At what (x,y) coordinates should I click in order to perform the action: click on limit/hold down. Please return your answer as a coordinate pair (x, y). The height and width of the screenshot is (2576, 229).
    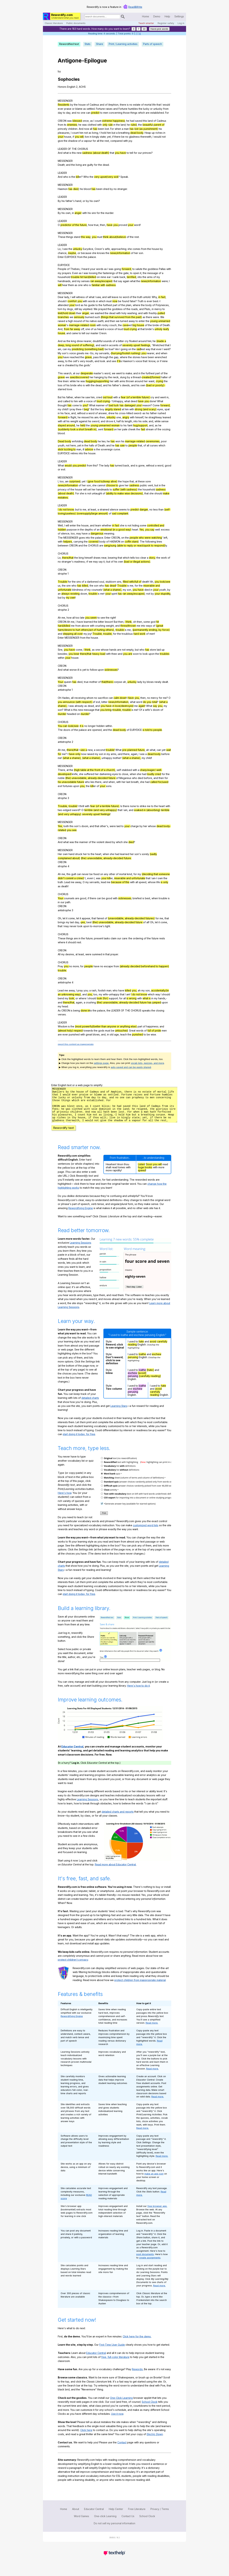
    Looking at the image, I should click on (66, 313).